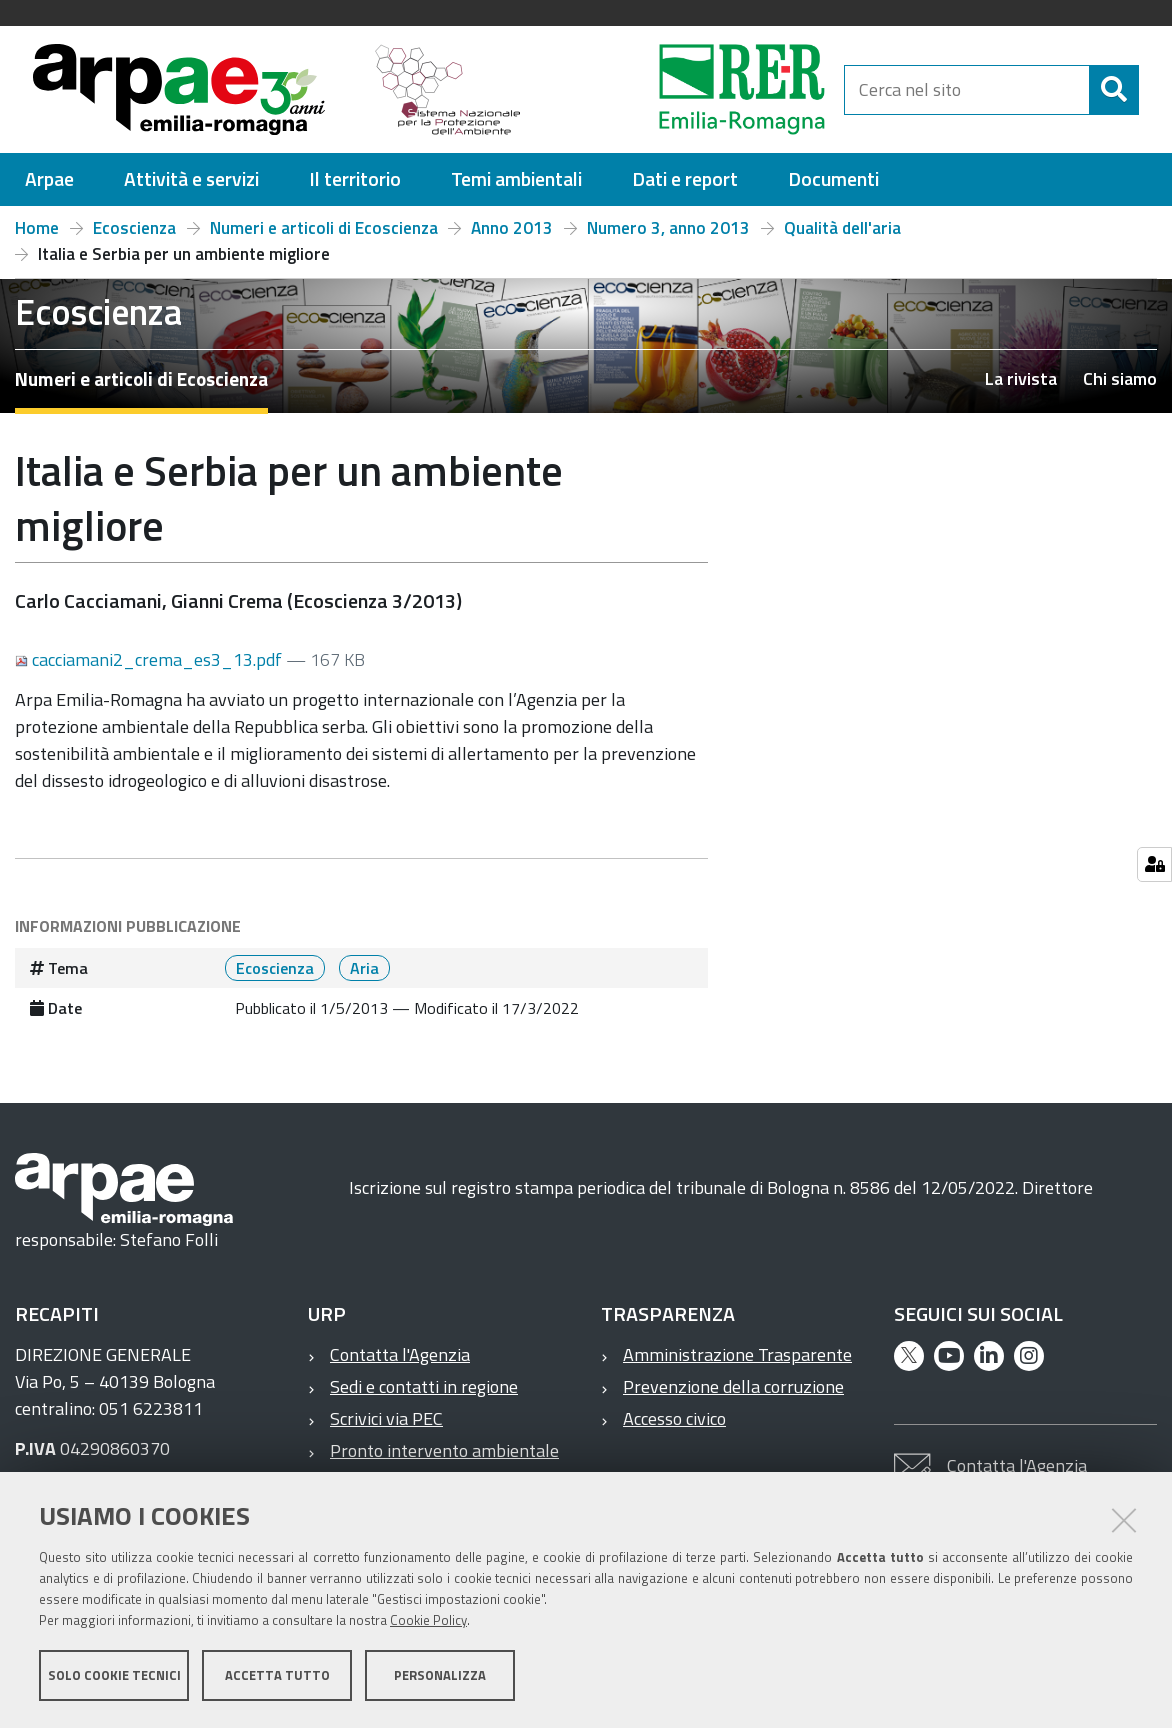 Image resolution: width=1172 pixels, height=1728 pixels. What do you see at coordinates (668, 228) in the screenshot?
I see `Numero 3, anno 2013` at bounding box center [668, 228].